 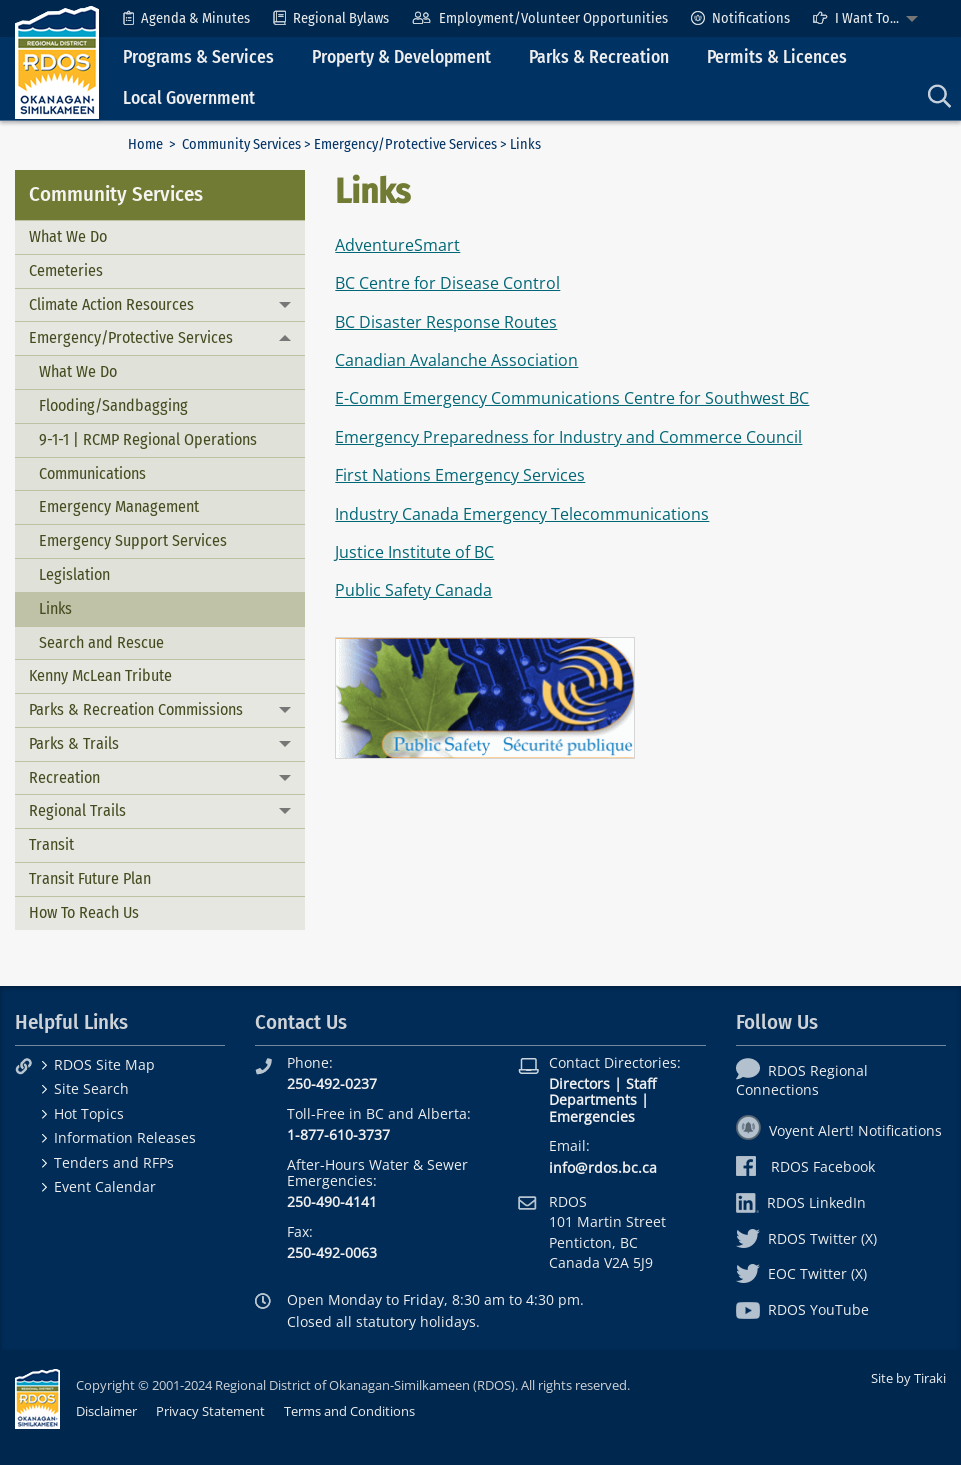 What do you see at coordinates (641, 1083) in the screenshot?
I see `Staff` at bounding box center [641, 1083].